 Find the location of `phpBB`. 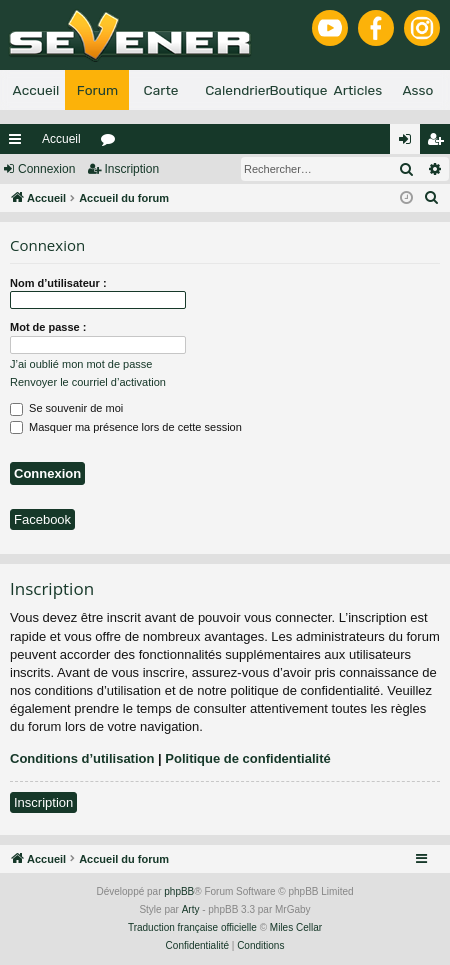

phpBB is located at coordinates (179, 891).